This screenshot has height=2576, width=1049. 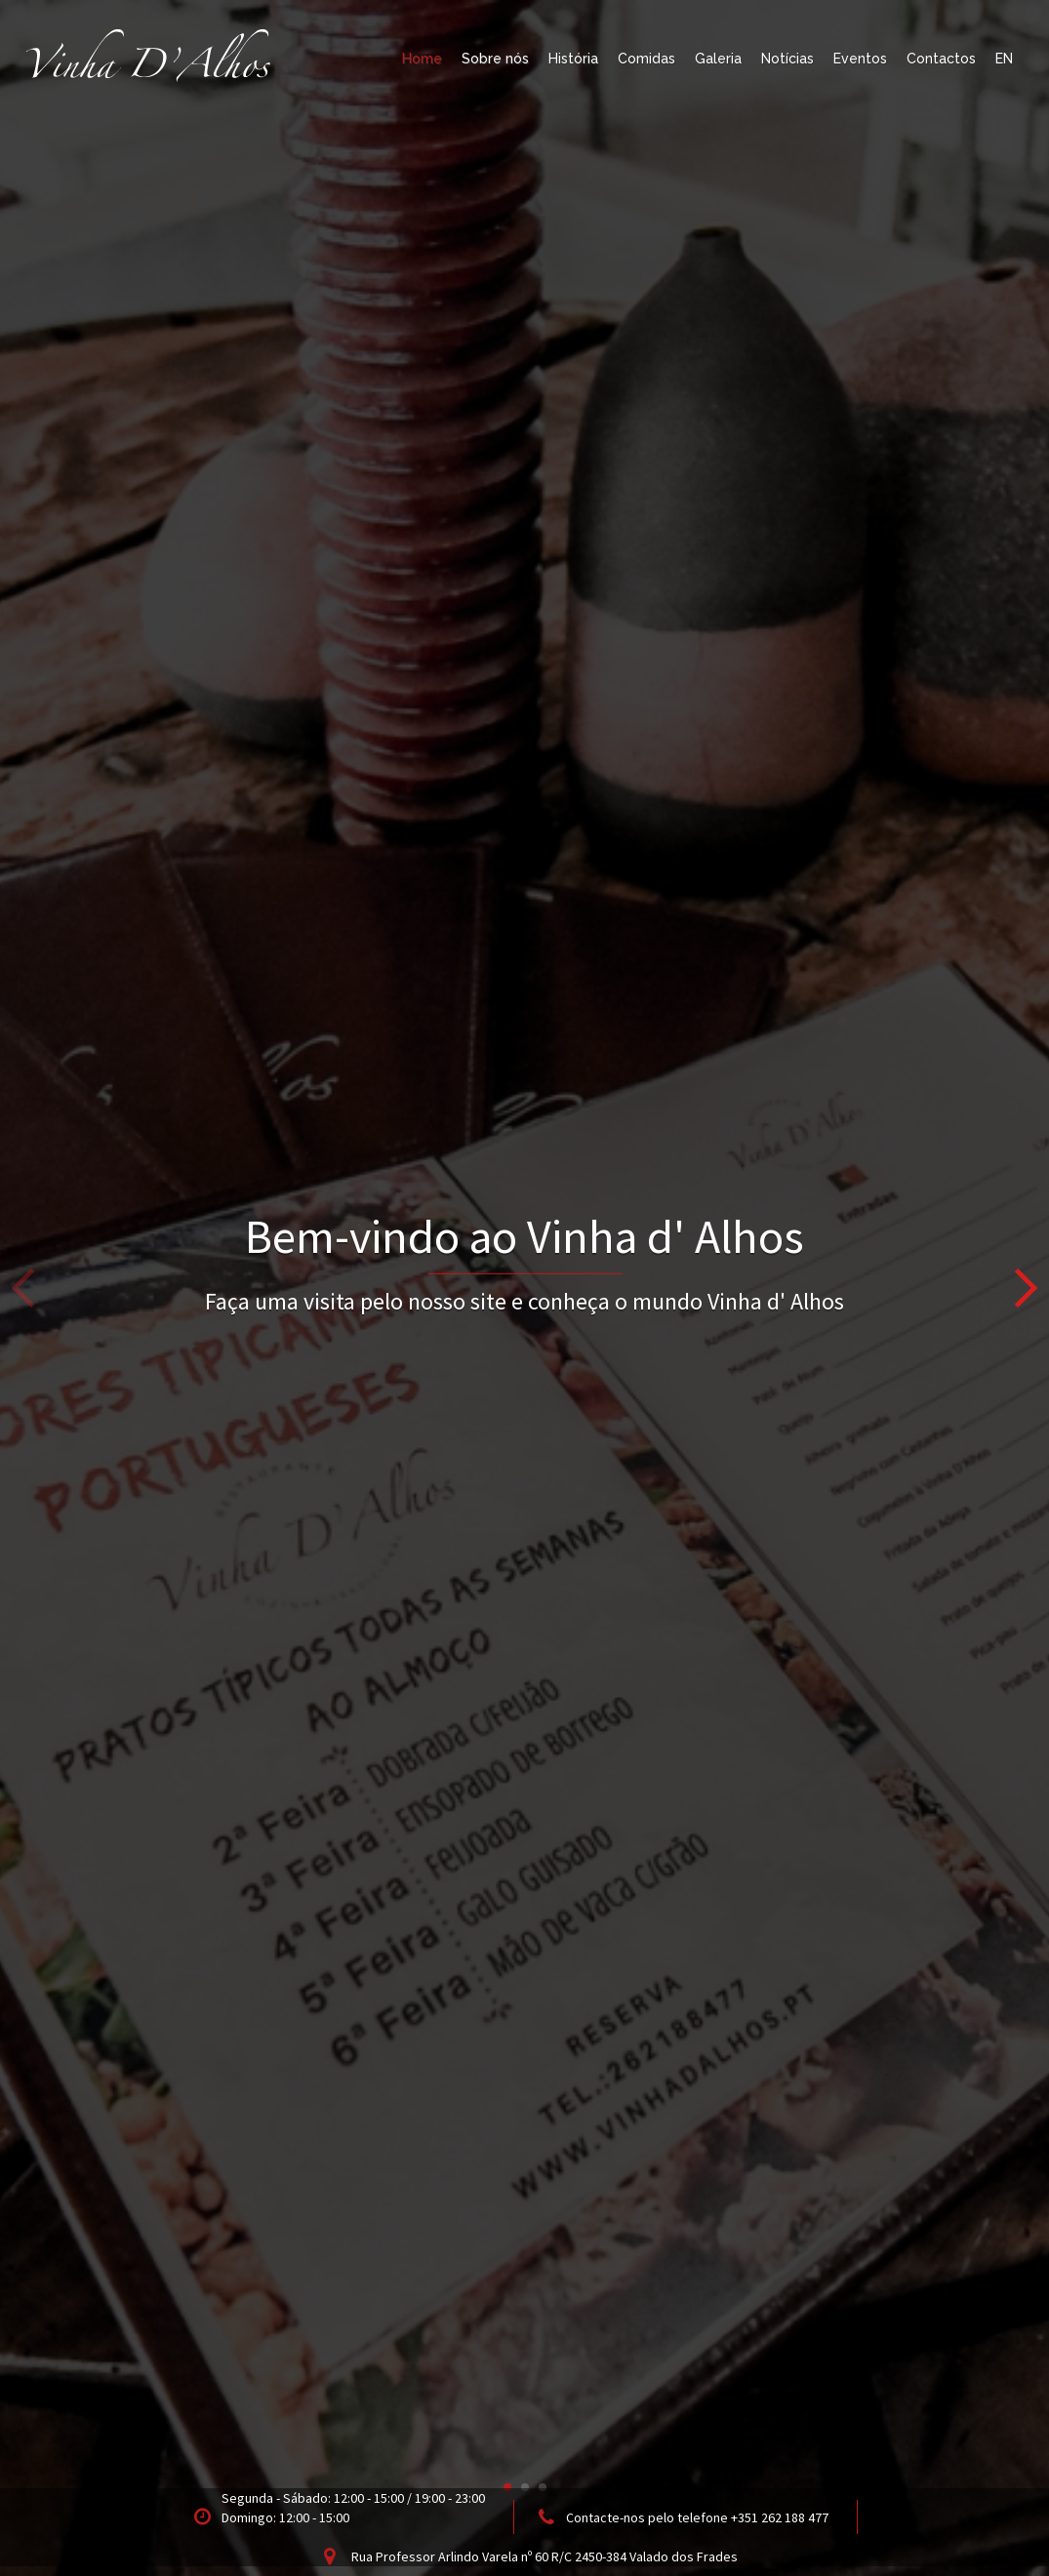 I want to click on Comidas, so click(x=646, y=58).